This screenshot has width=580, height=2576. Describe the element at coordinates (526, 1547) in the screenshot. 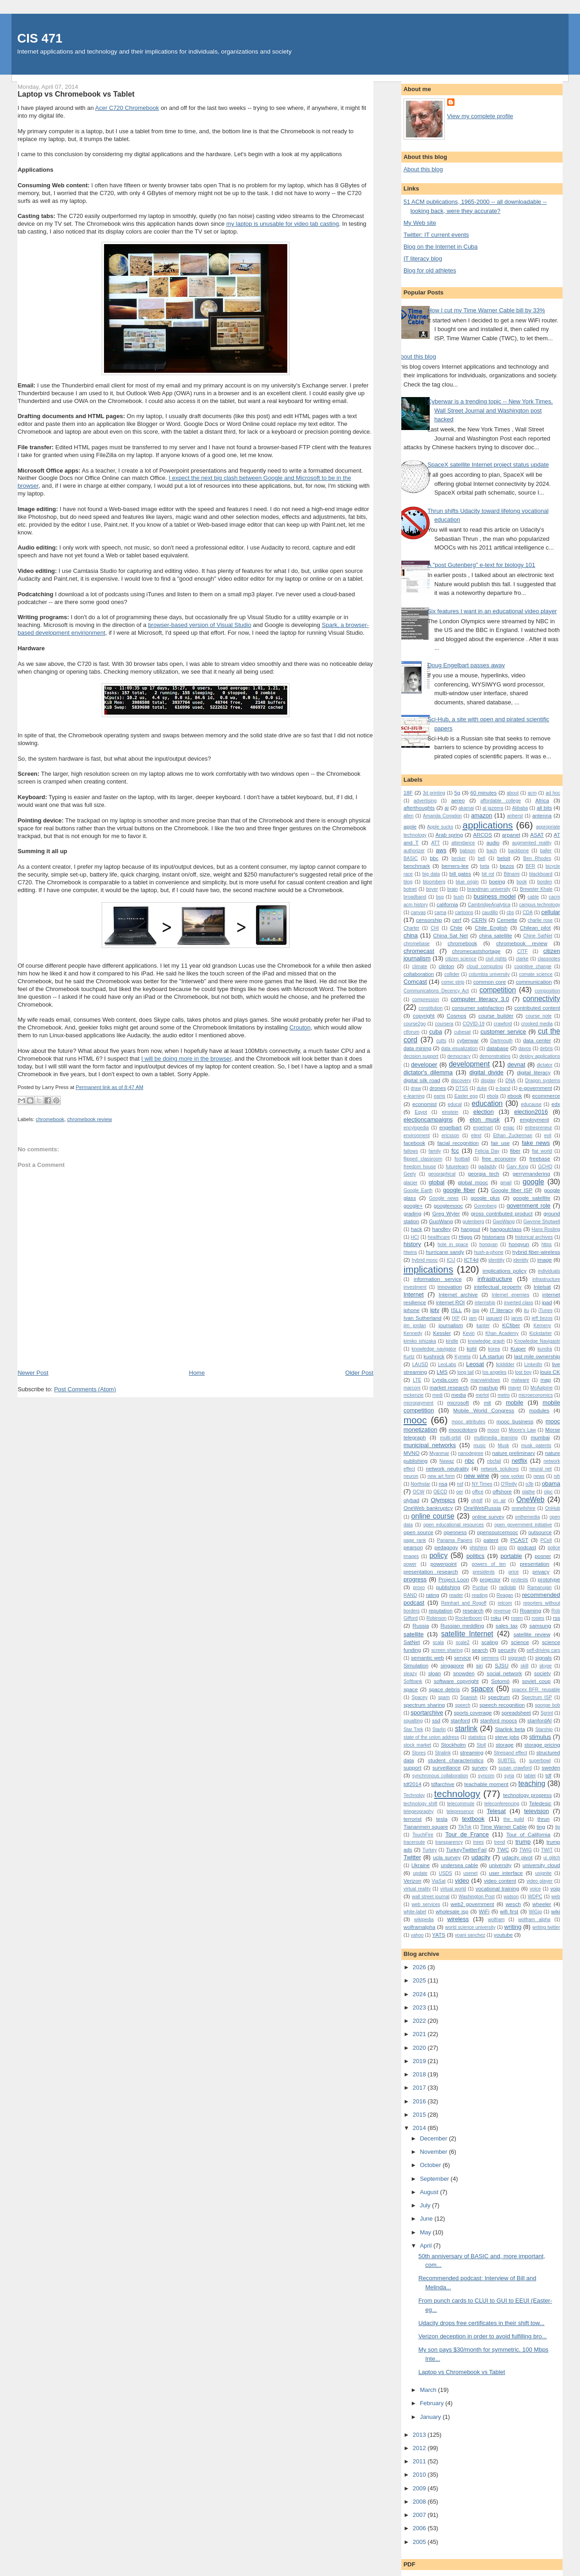

I see `podcast` at that location.